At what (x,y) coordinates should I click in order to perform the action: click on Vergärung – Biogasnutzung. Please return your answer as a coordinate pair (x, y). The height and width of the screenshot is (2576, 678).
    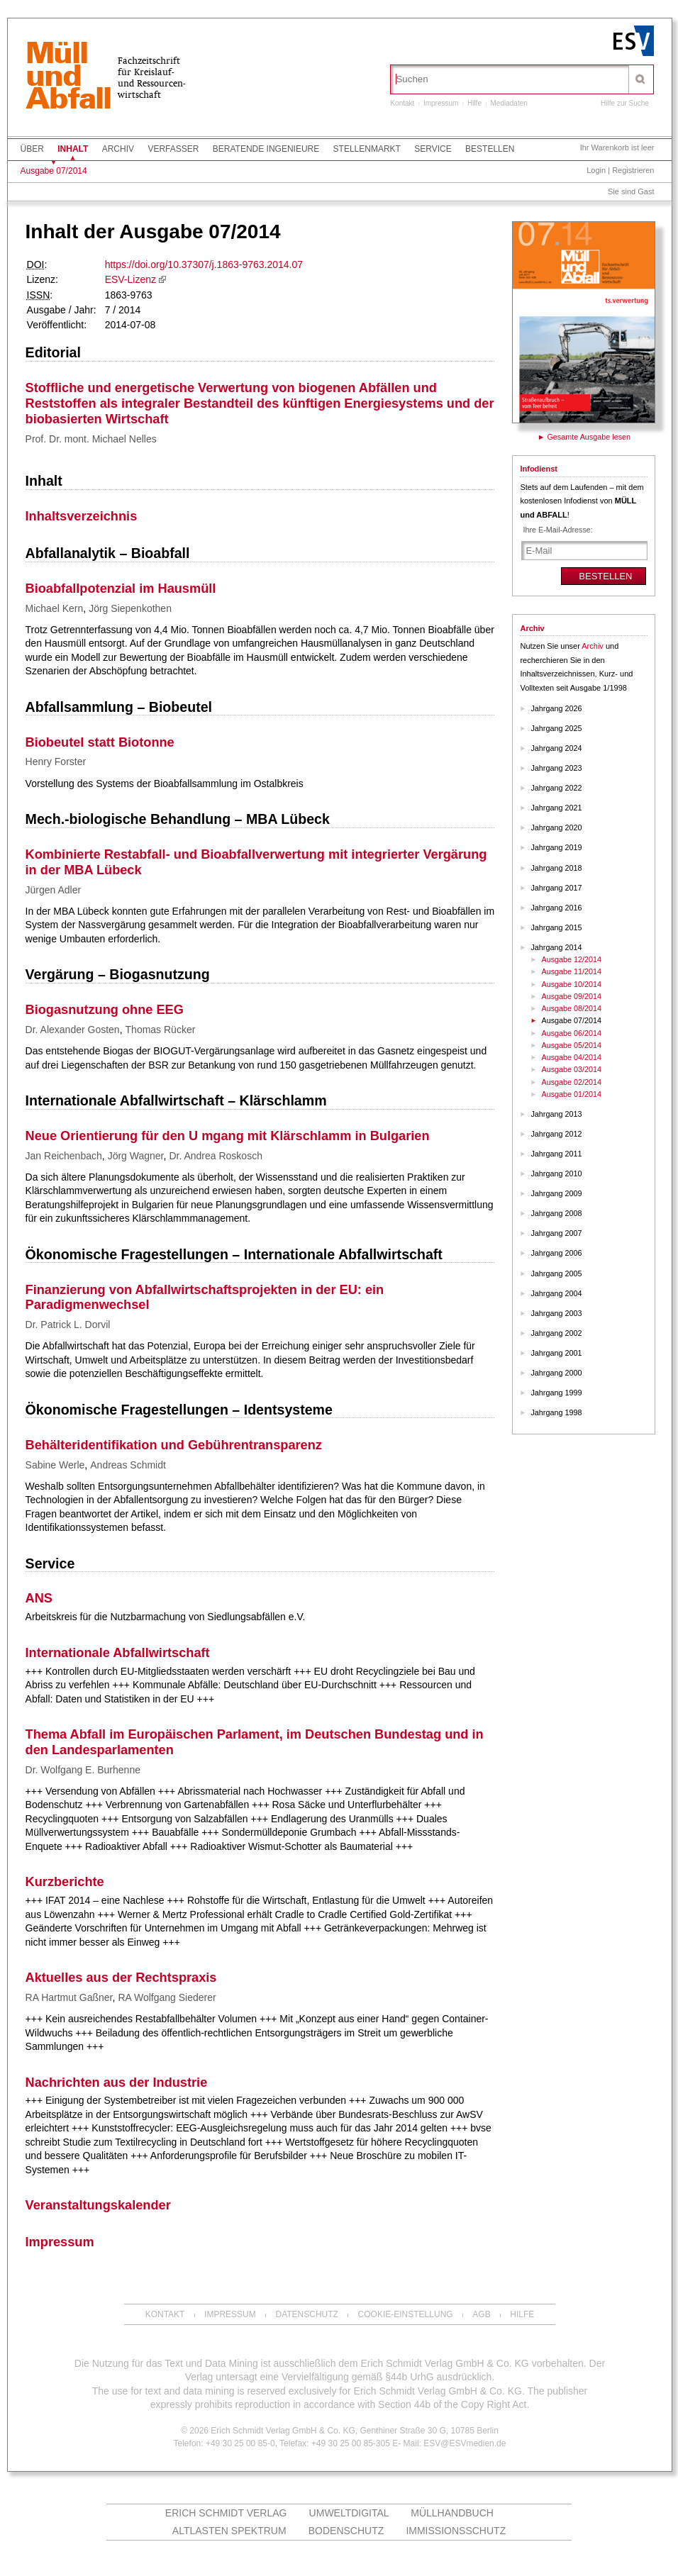
    Looking at the image, I should click on (118, 974).